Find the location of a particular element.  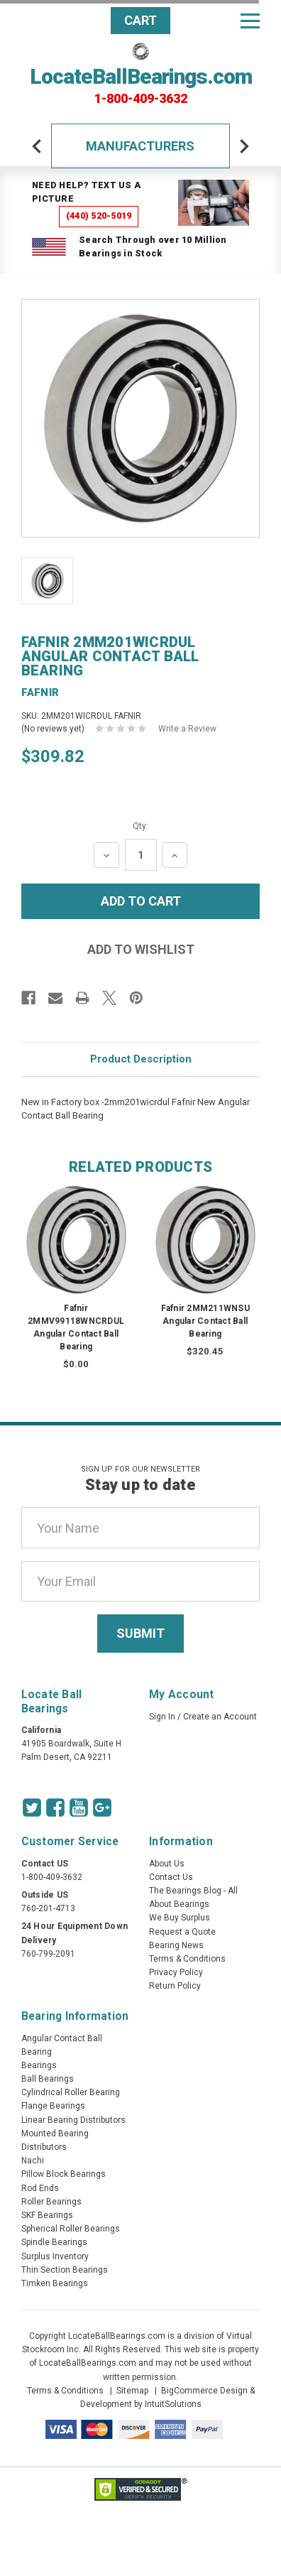

Timken Bearings is located at coordinates (54, 2283).